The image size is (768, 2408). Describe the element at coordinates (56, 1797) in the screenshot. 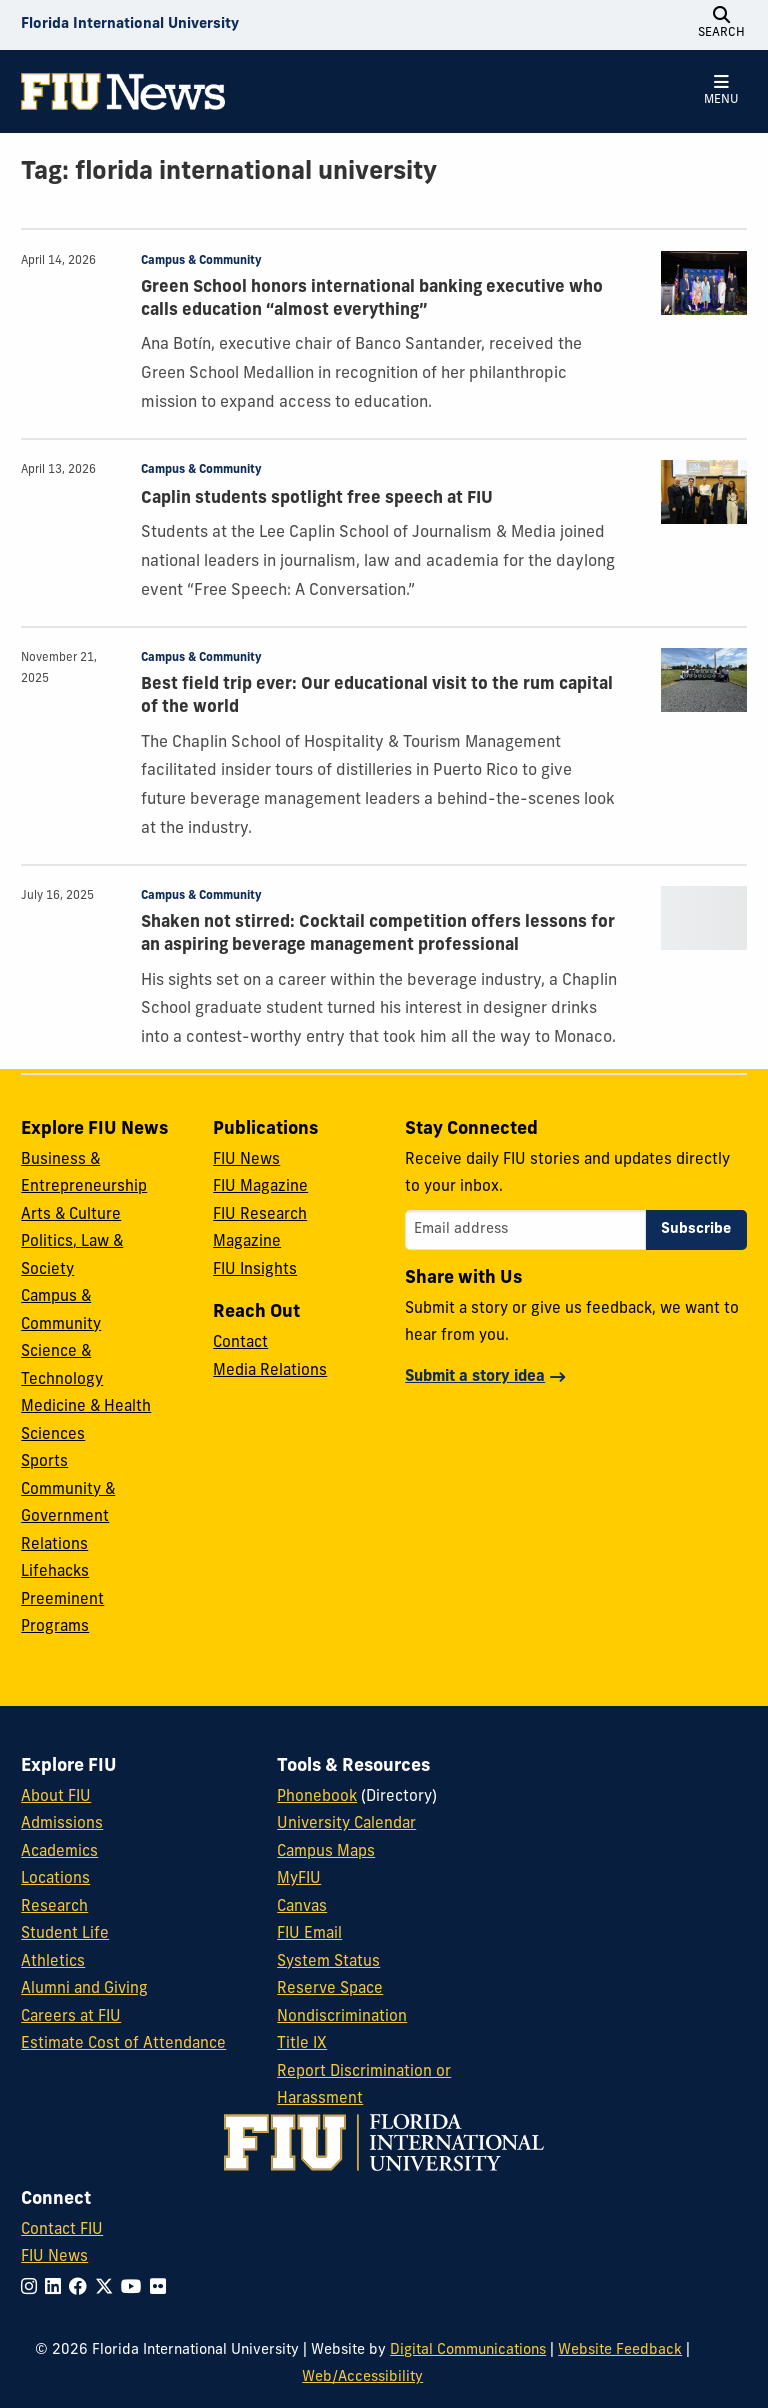

I see `About FIU` at that location.